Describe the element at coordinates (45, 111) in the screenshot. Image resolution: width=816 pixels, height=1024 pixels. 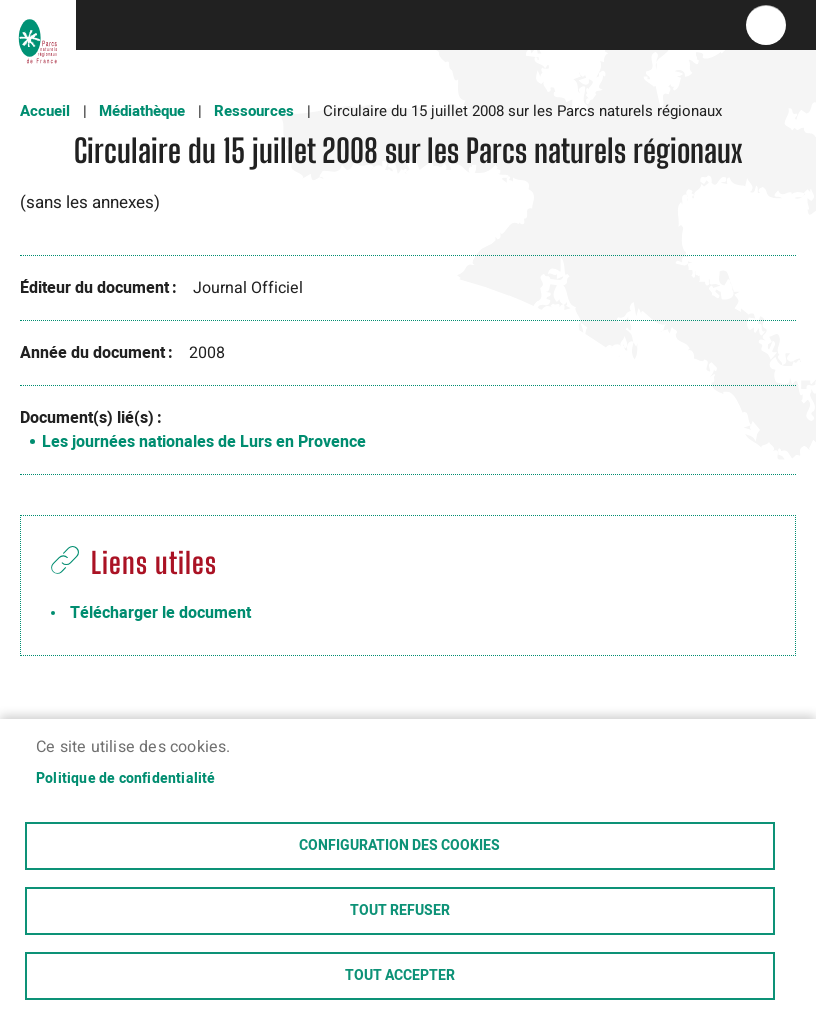
I see `Accueil` at that location.